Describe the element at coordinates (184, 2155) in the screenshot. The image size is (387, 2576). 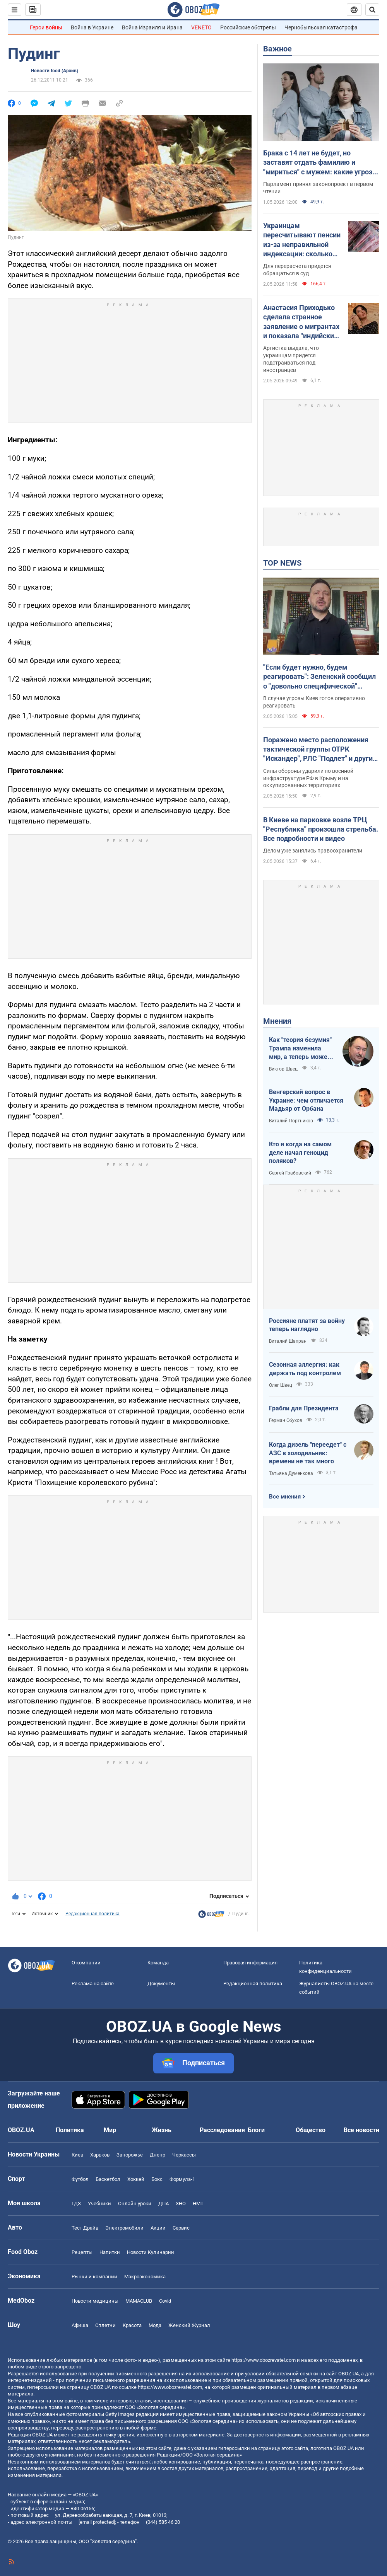
I see `Черкассы` at that location.